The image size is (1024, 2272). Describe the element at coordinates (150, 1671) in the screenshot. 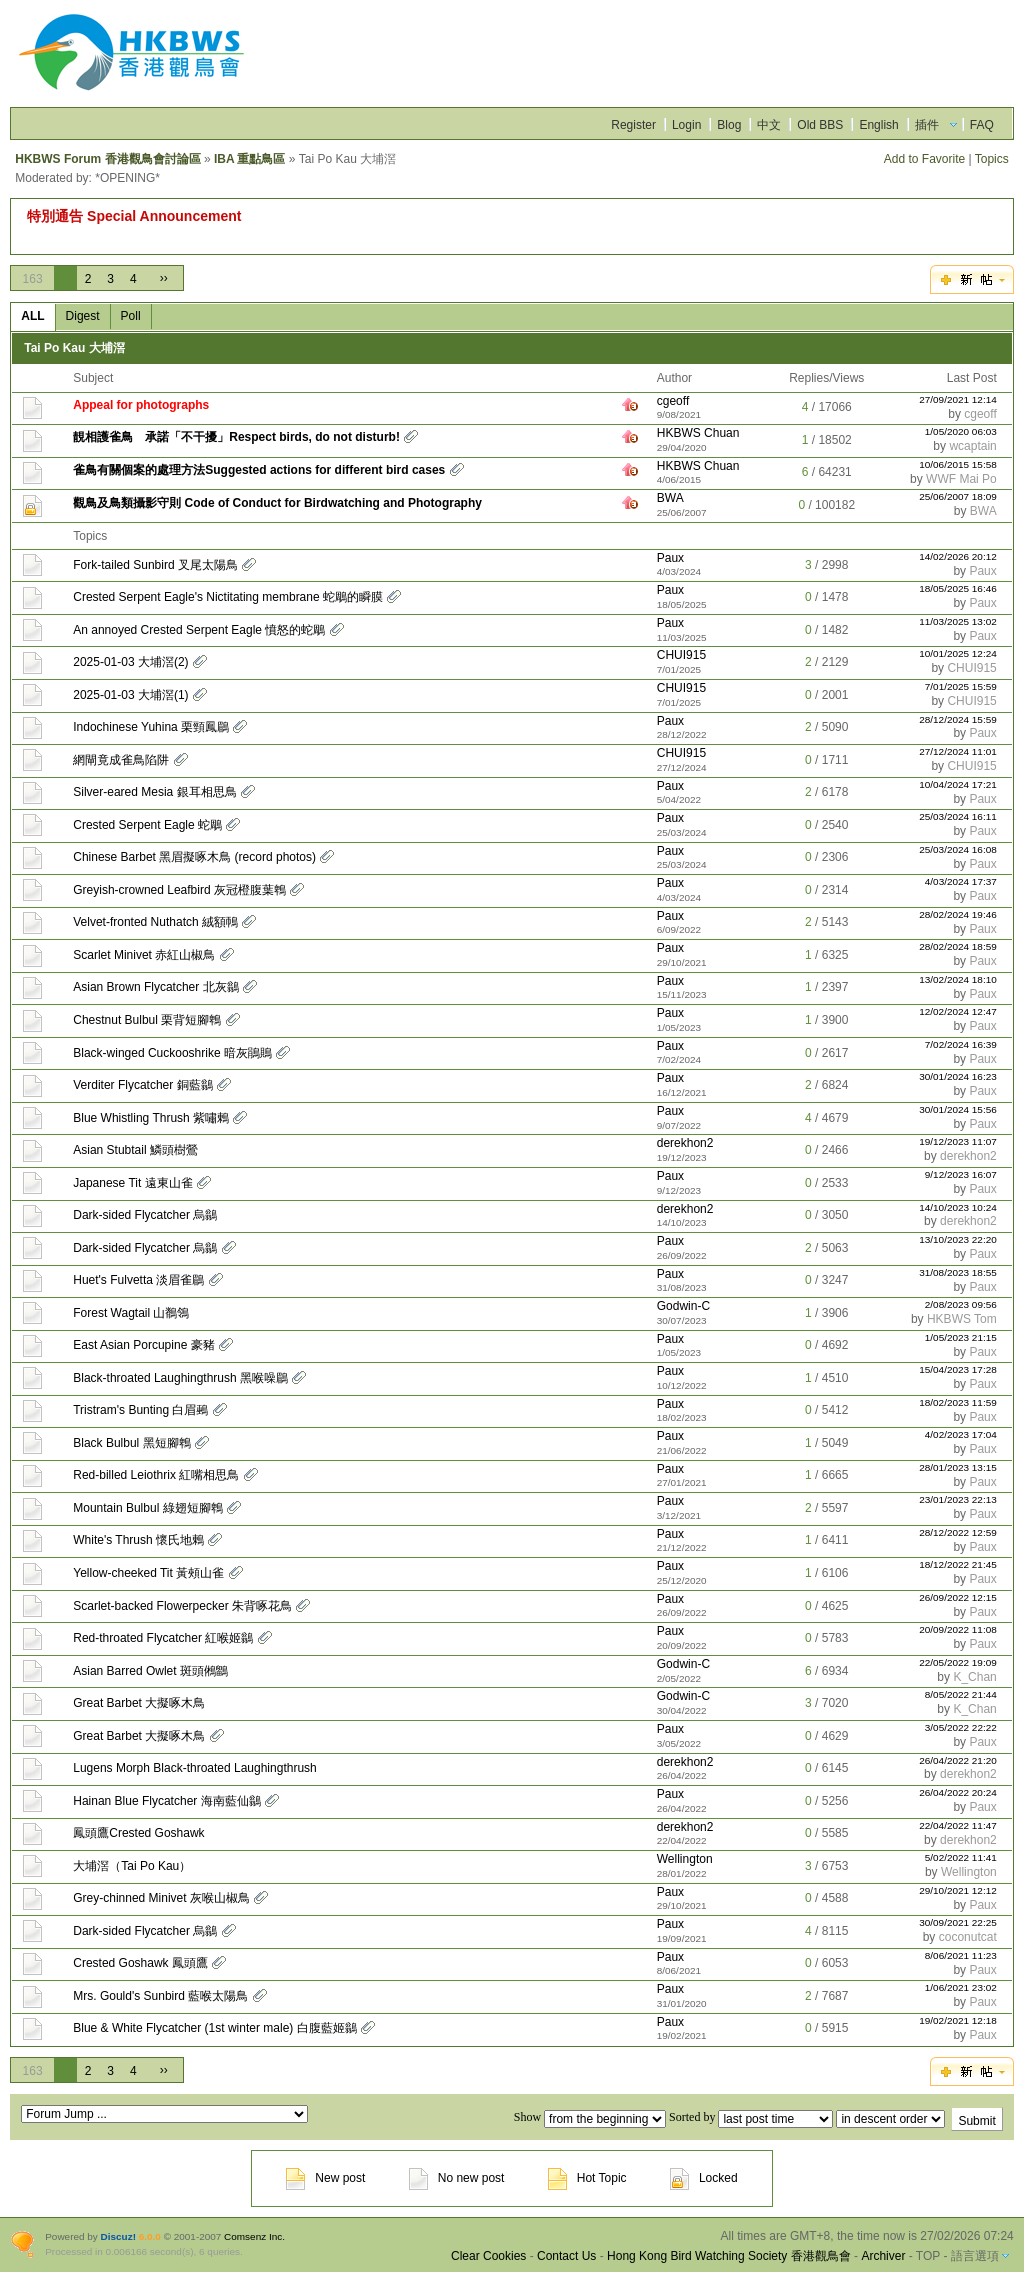

I see `Asian Barred Owlet 斑頭鵂鶹` at that location.